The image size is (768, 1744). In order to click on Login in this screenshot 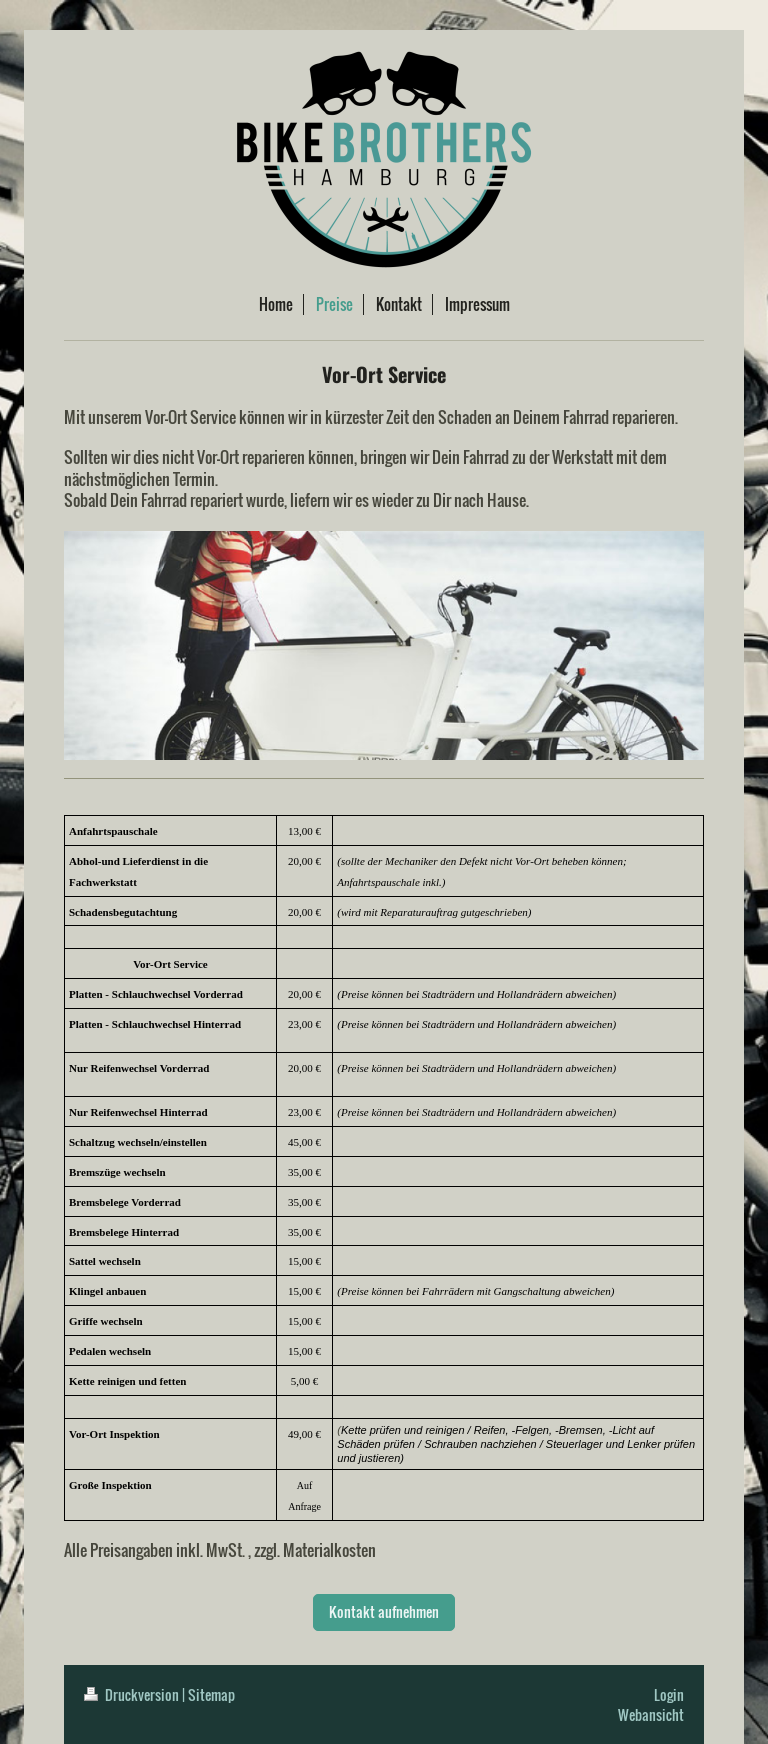, I will do `click(669, 1694)`.